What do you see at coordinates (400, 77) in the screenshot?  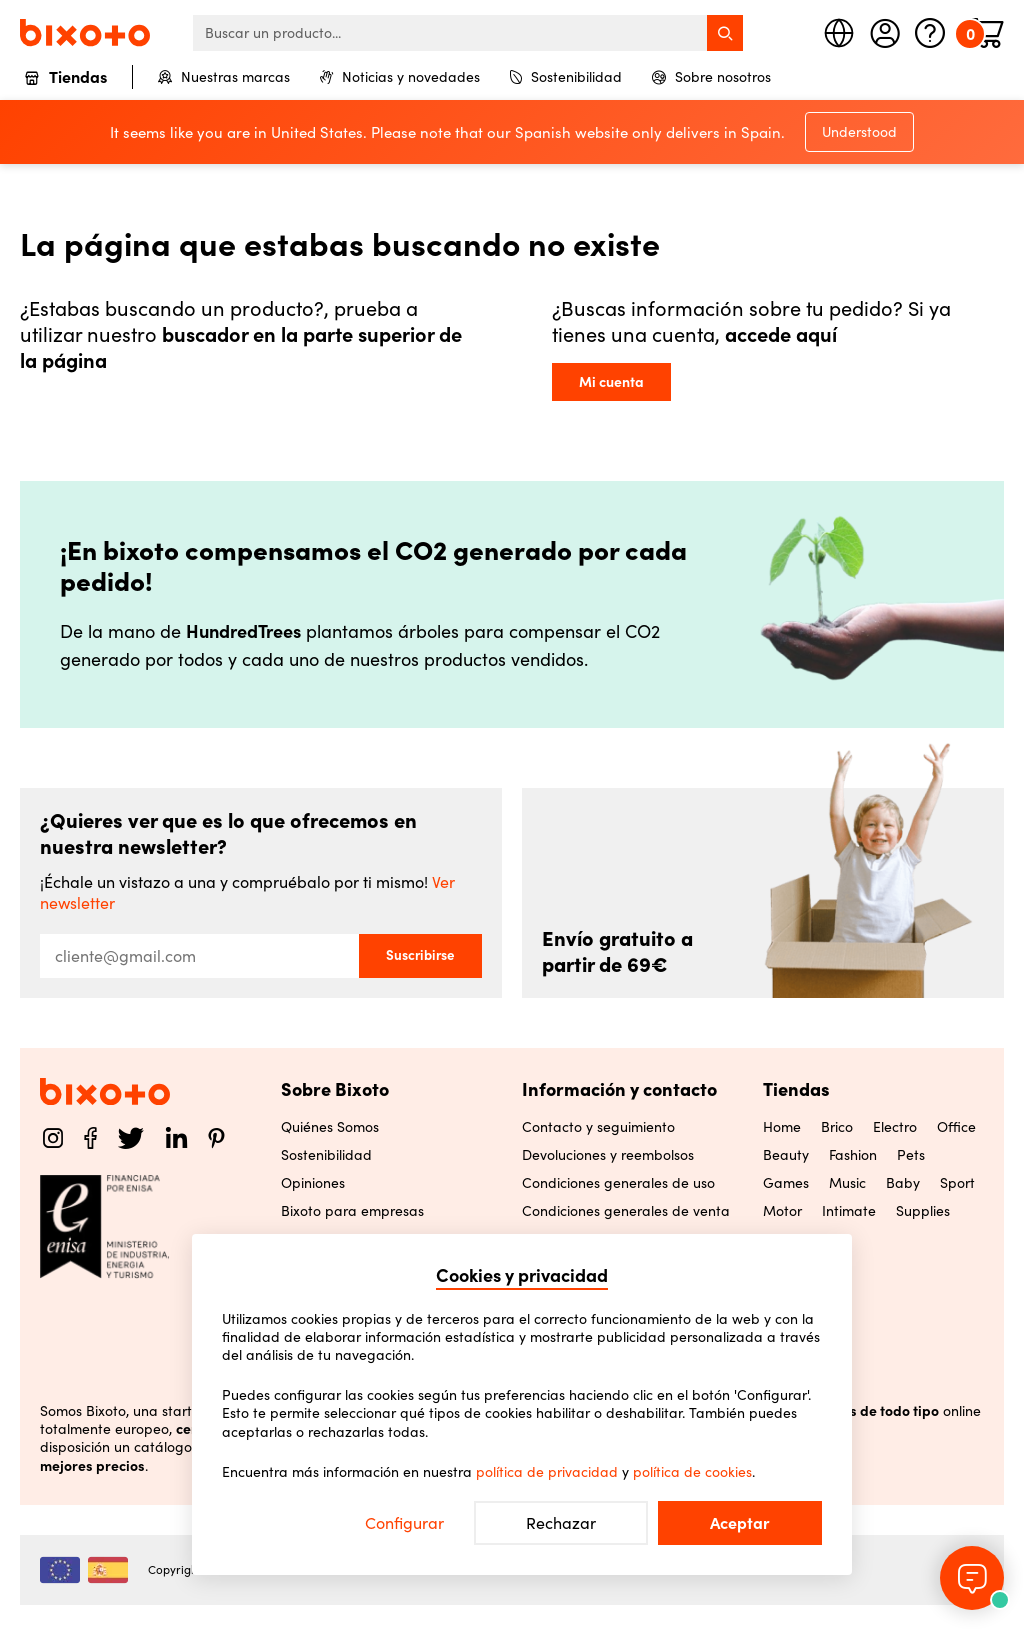 I see `Noticias y novedades` at bounding box center [400, 77].